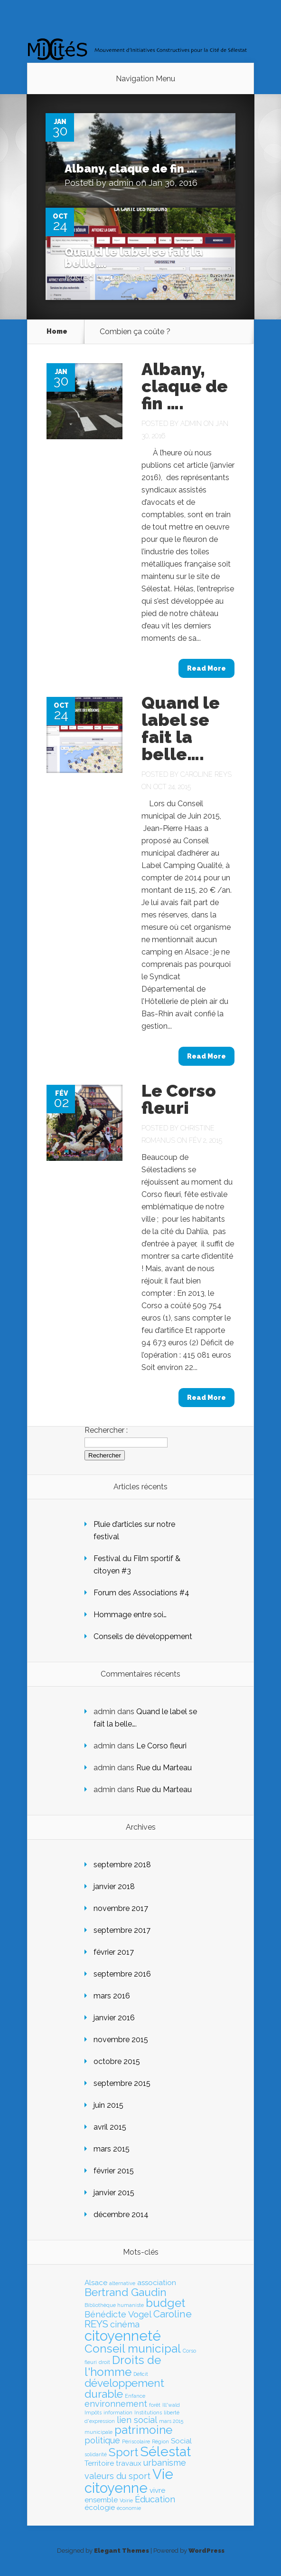 Image resolution: width=281 pixels, height=2576 pixels. What do you see at coordinates (148, 2412) in the screenshot?
I see `Institutions [Institutions (1 élément)]` at bounding box center [148, 2412].